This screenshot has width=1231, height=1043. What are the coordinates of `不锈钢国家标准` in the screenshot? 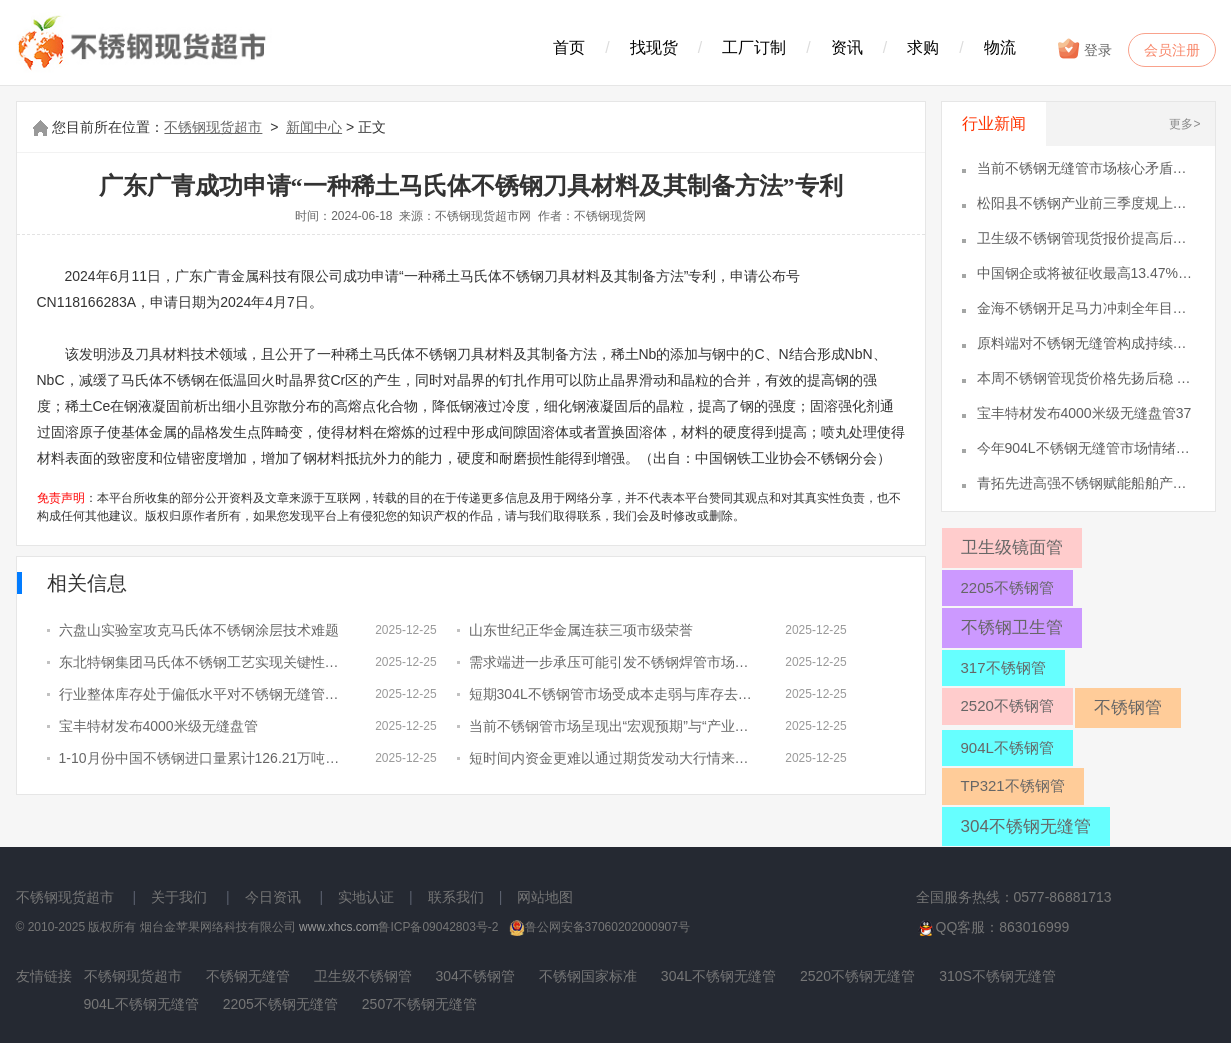 It's located at (588, 976).